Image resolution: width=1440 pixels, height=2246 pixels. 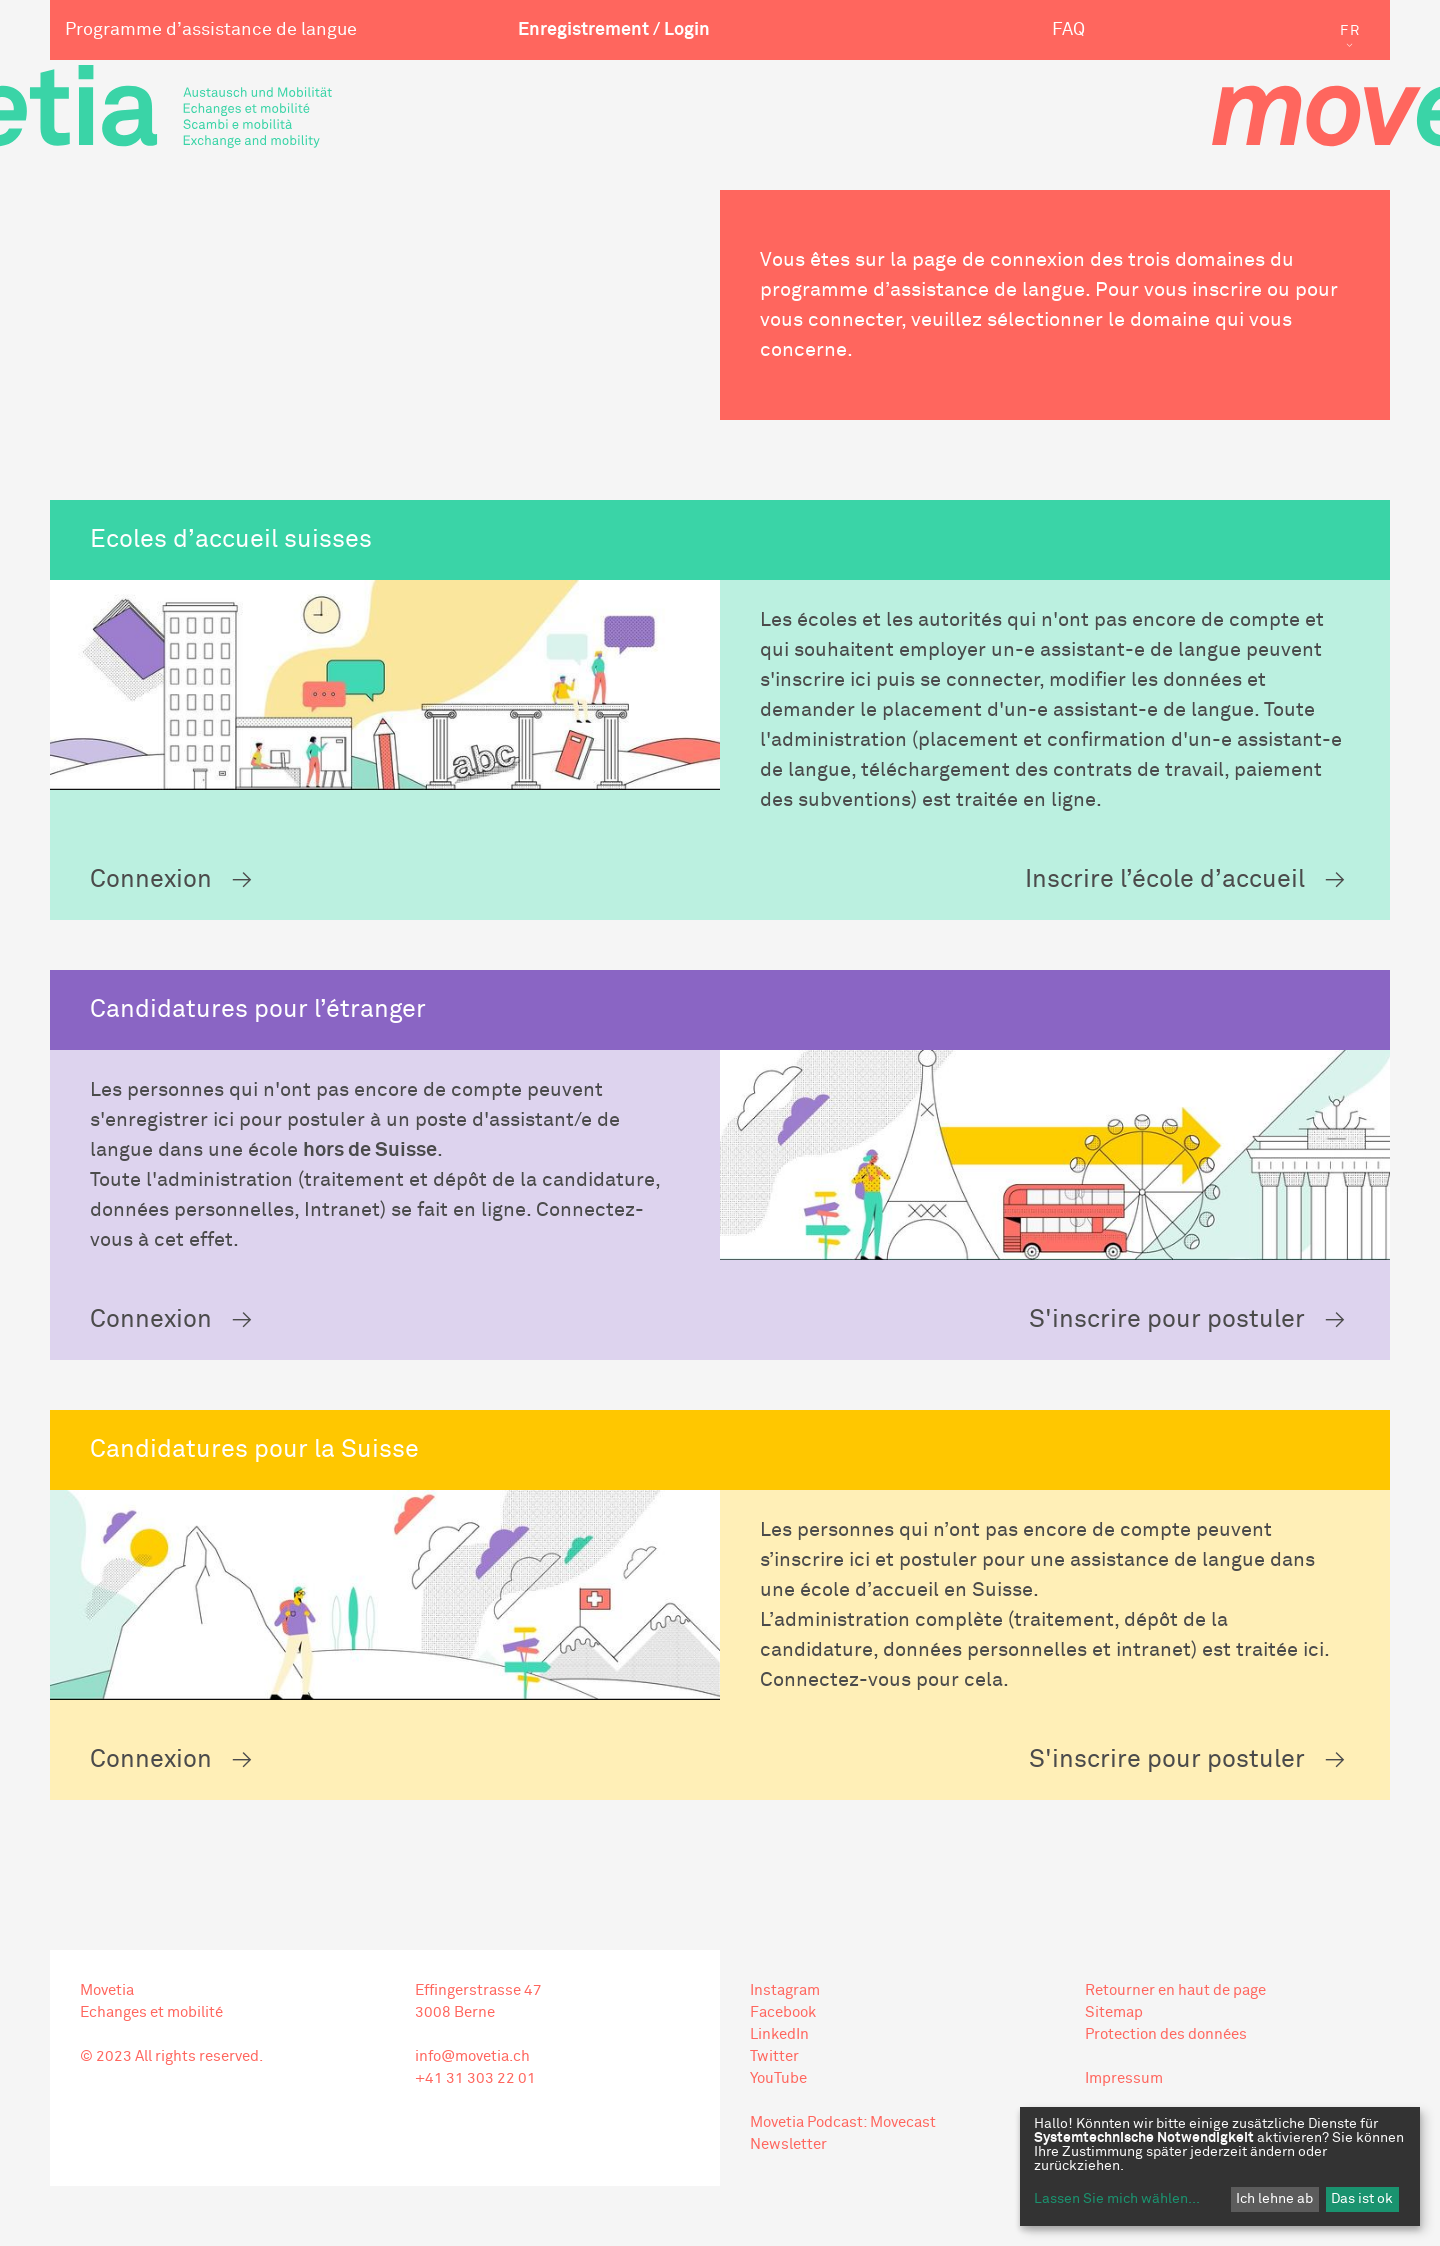 What do you see at coordinates (1165, 879) in the screenshot?
I see `Inscrire l’école d’accueil` at bounding box center [1165, 879].